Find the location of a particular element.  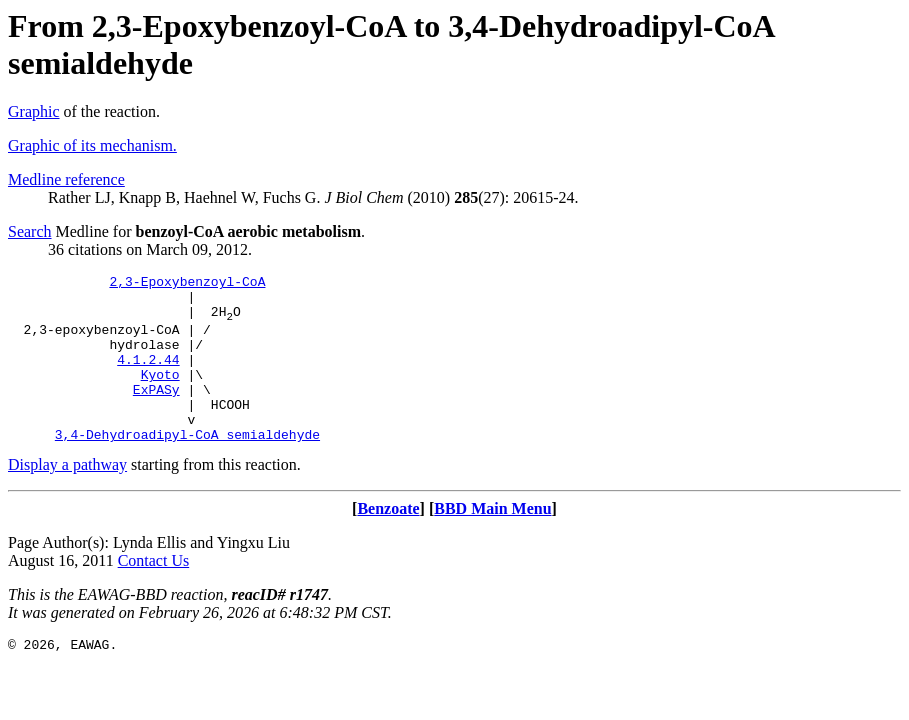

Graphic is located at coordinates (34, 111).